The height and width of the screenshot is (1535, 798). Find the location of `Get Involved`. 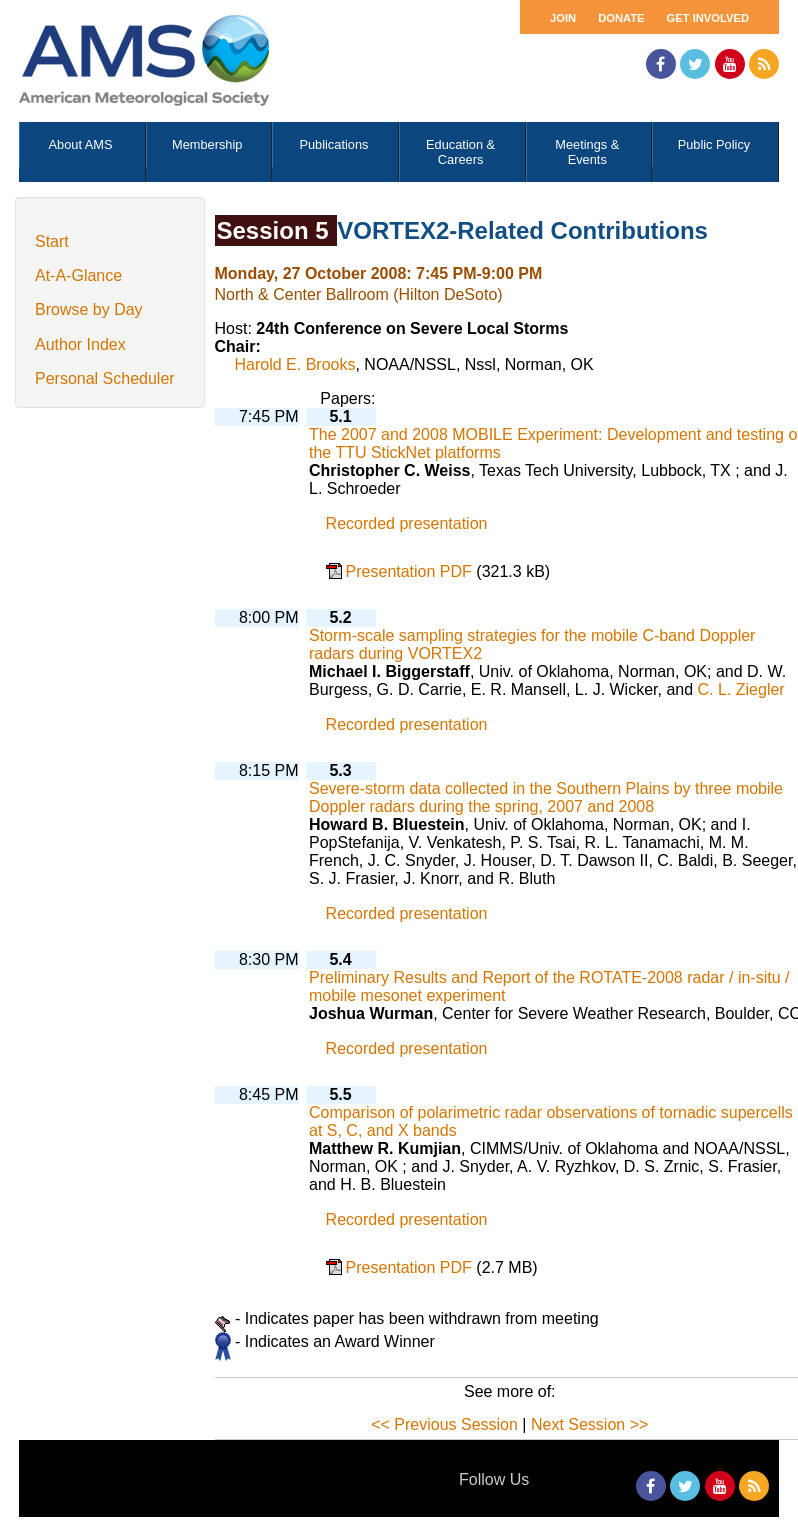

Get Involved is located at coordinates (708, 18).